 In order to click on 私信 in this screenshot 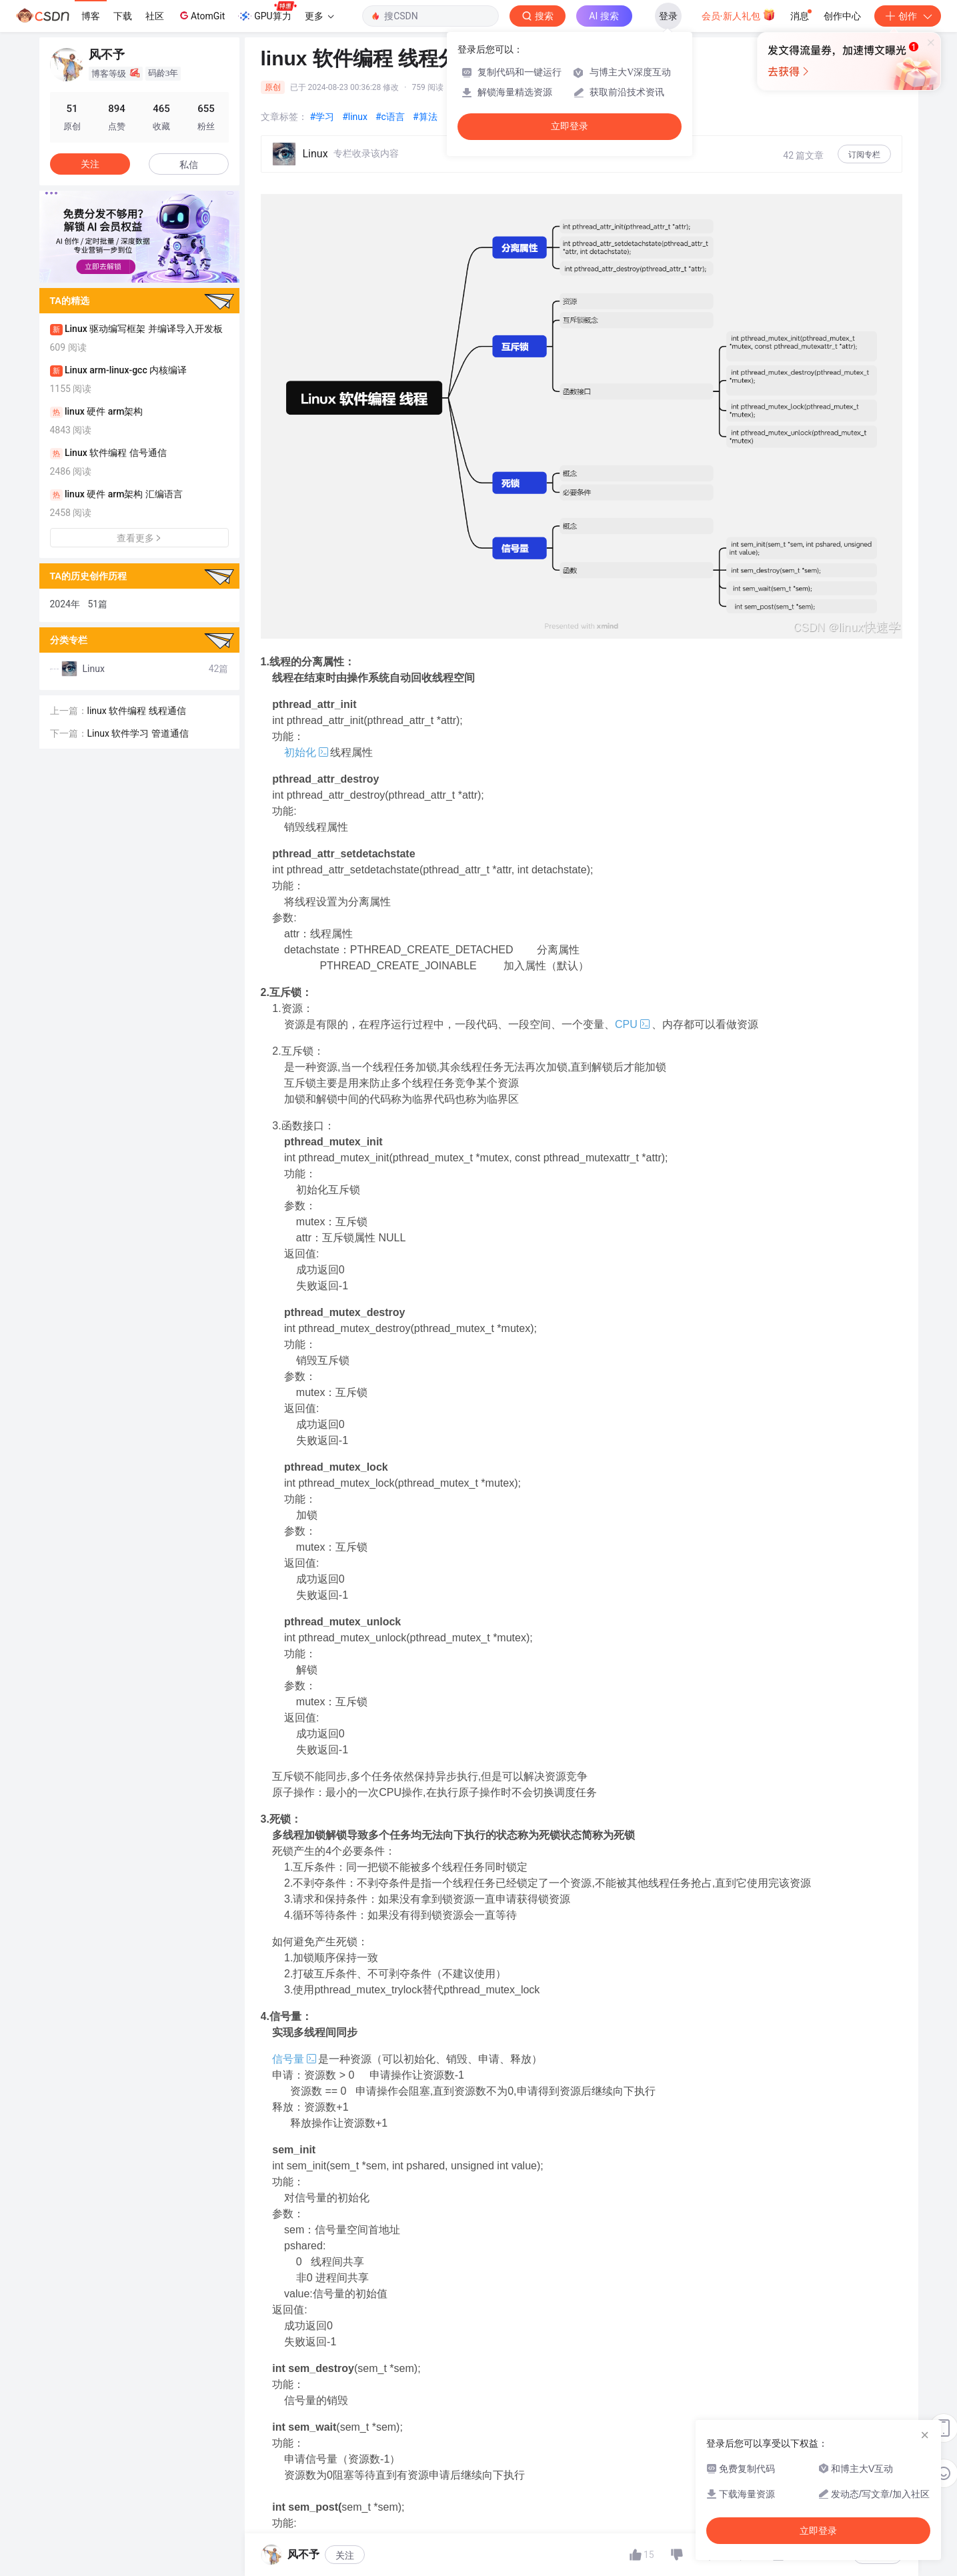, I will do `click(188, 164)`.